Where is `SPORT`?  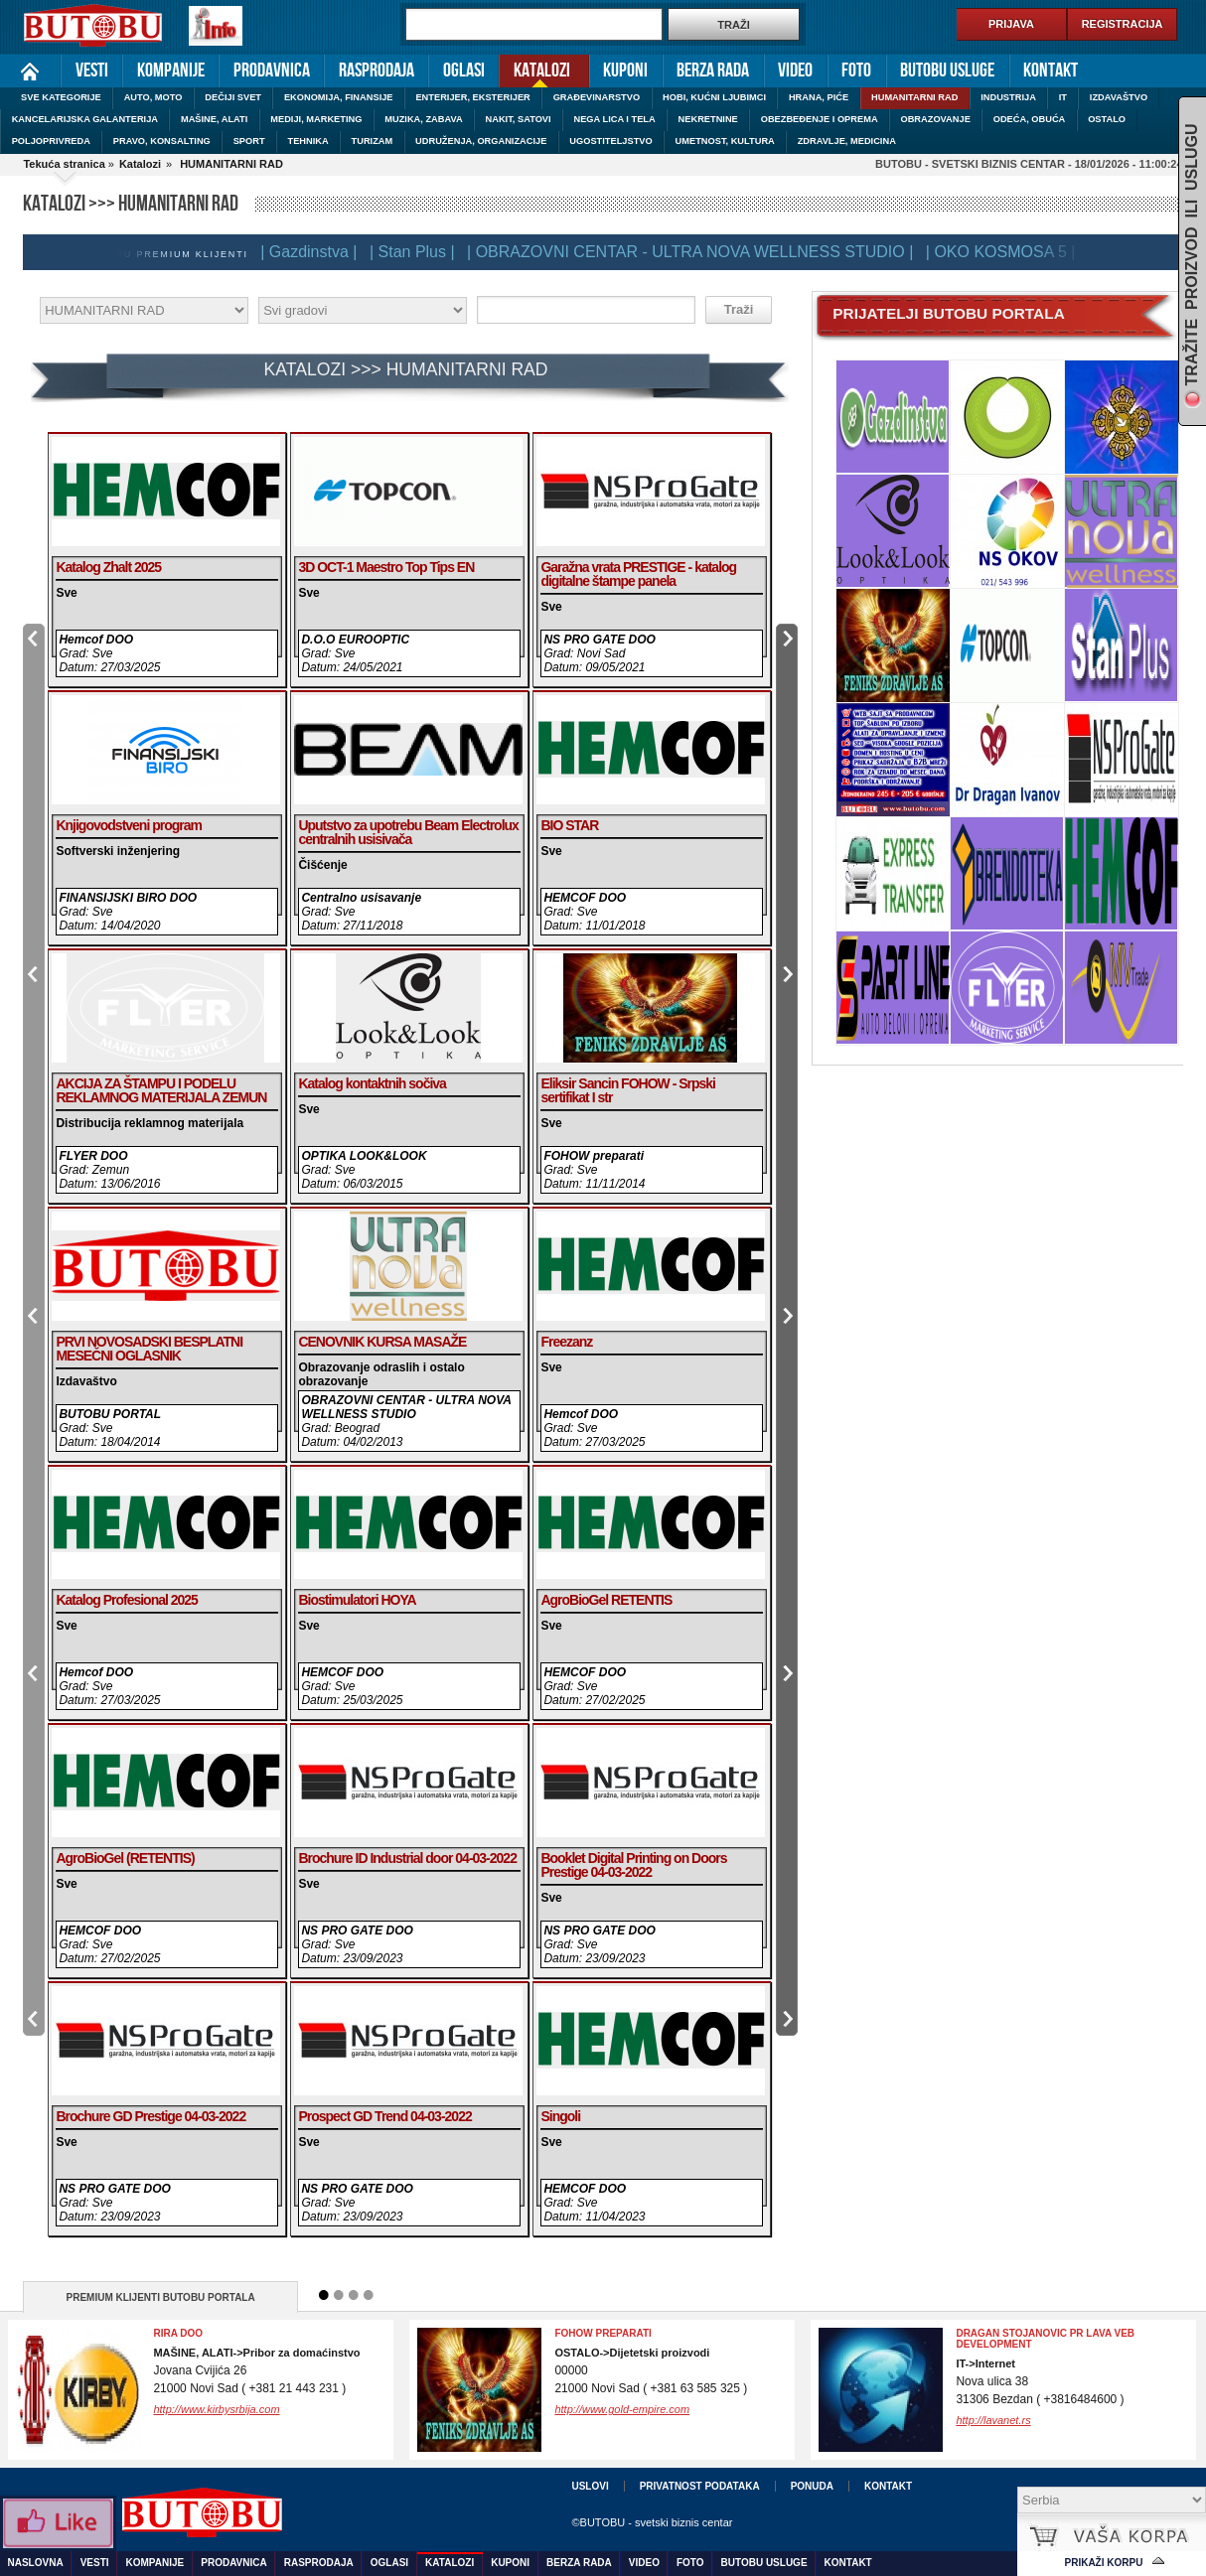
SPORT is located at coordinates (249, 141).